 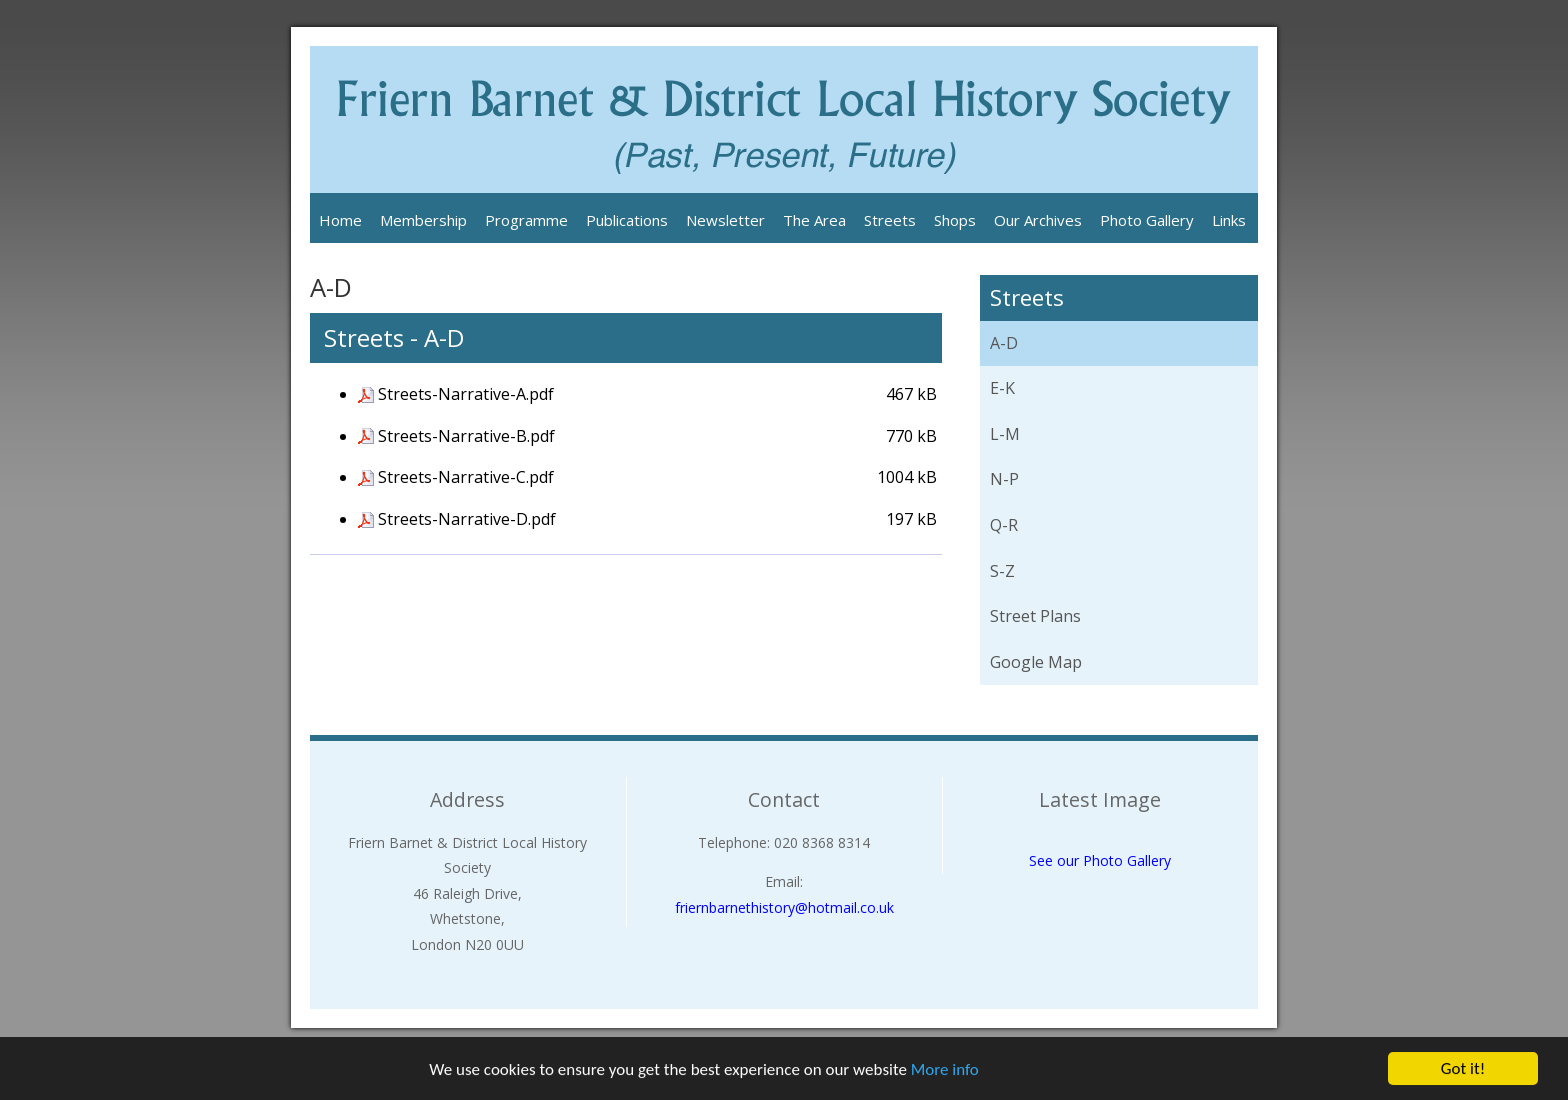 I want to click on Streets-Narrative-A.pdf, so click(x=466, y=394).